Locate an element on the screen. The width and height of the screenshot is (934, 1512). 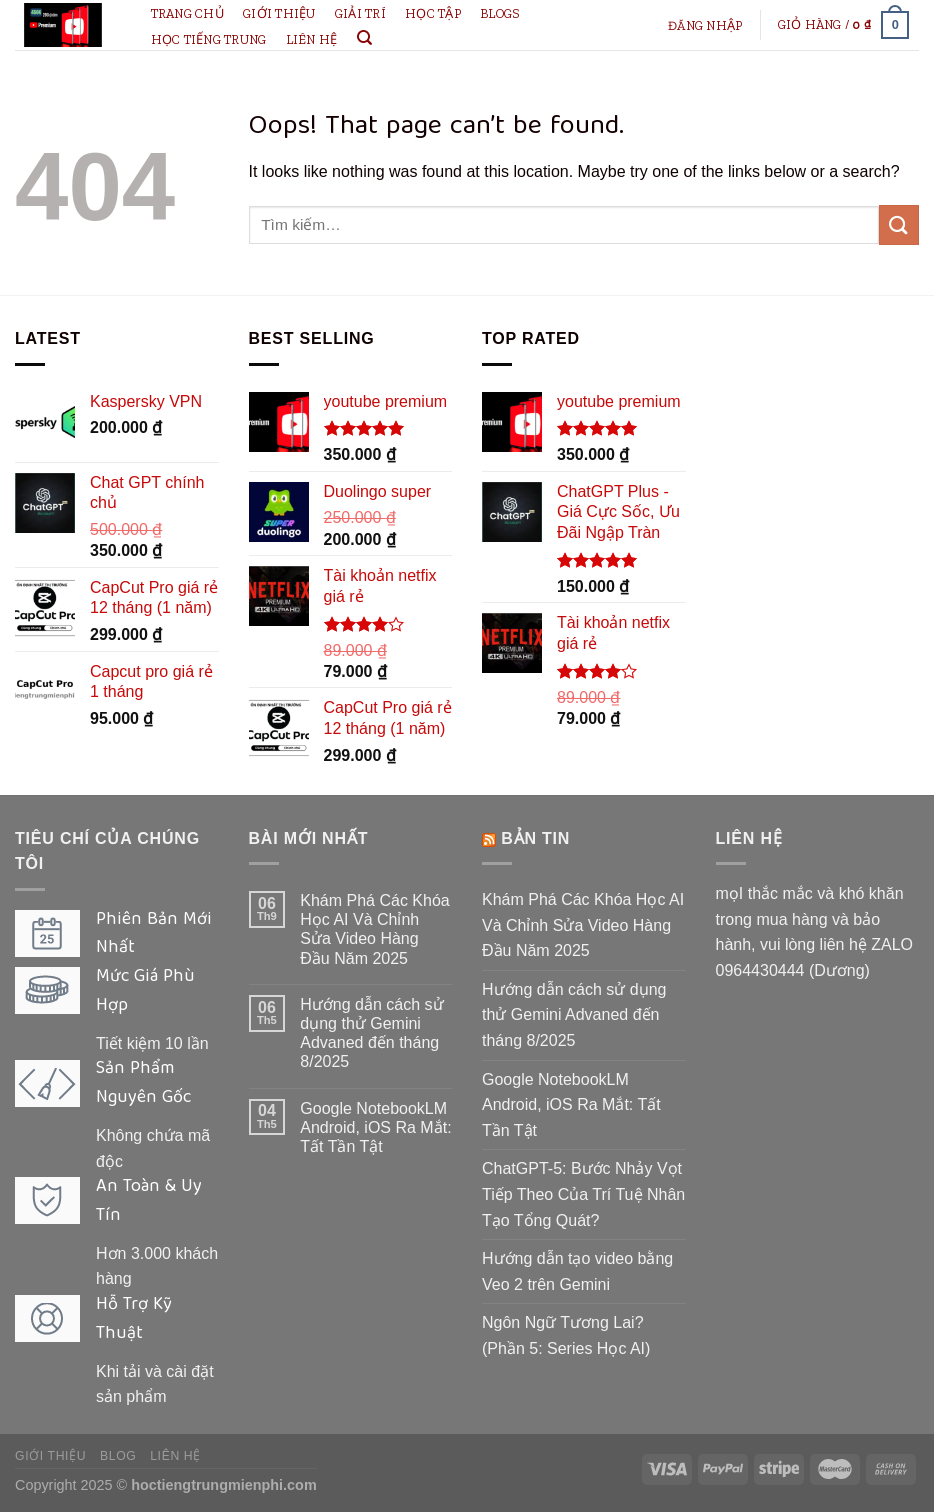
Khám Phá Các Khóa Học AI Và Chỉnh Sửa Video Hàng Đầu Năm 2025 is located at coordinates (374, 929).